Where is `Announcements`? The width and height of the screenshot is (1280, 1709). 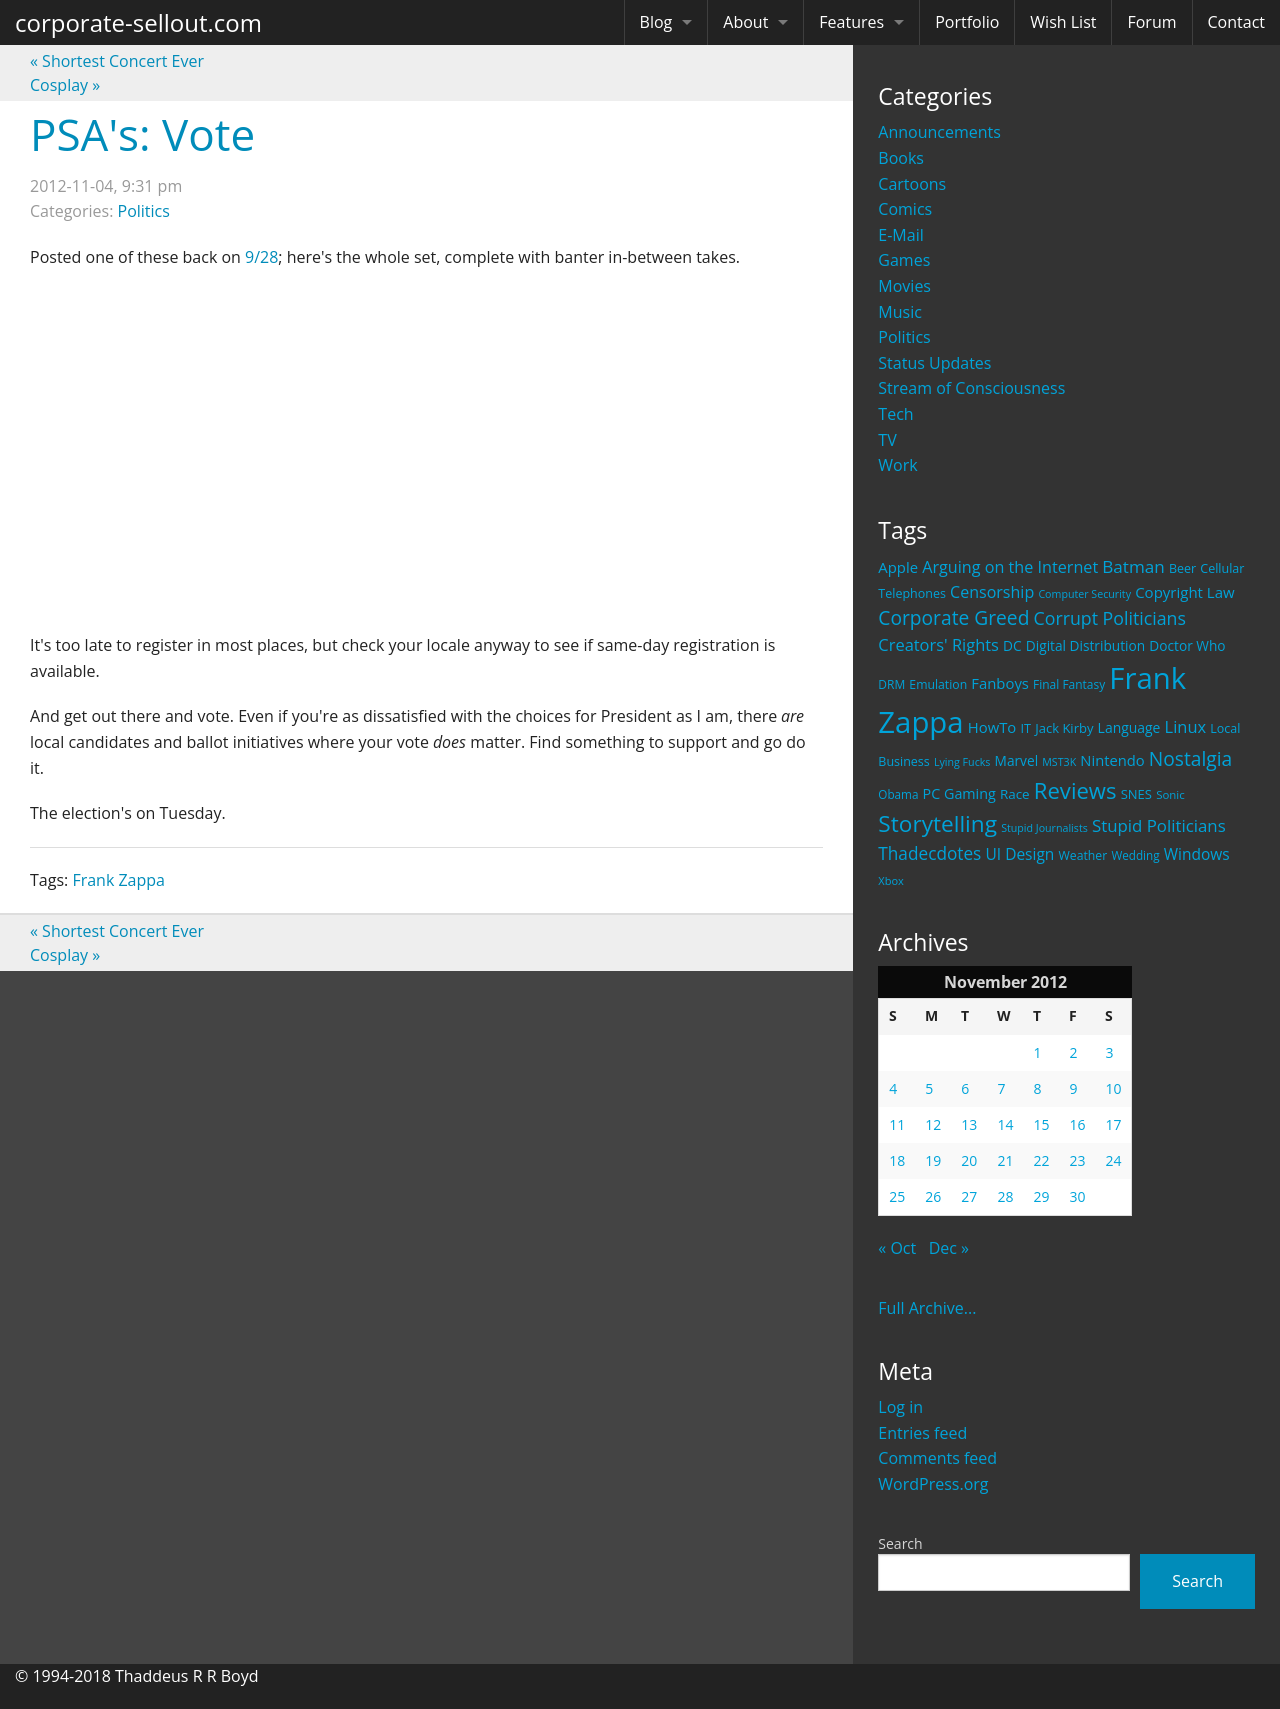
Announcements is located at coordinates (939, 132).